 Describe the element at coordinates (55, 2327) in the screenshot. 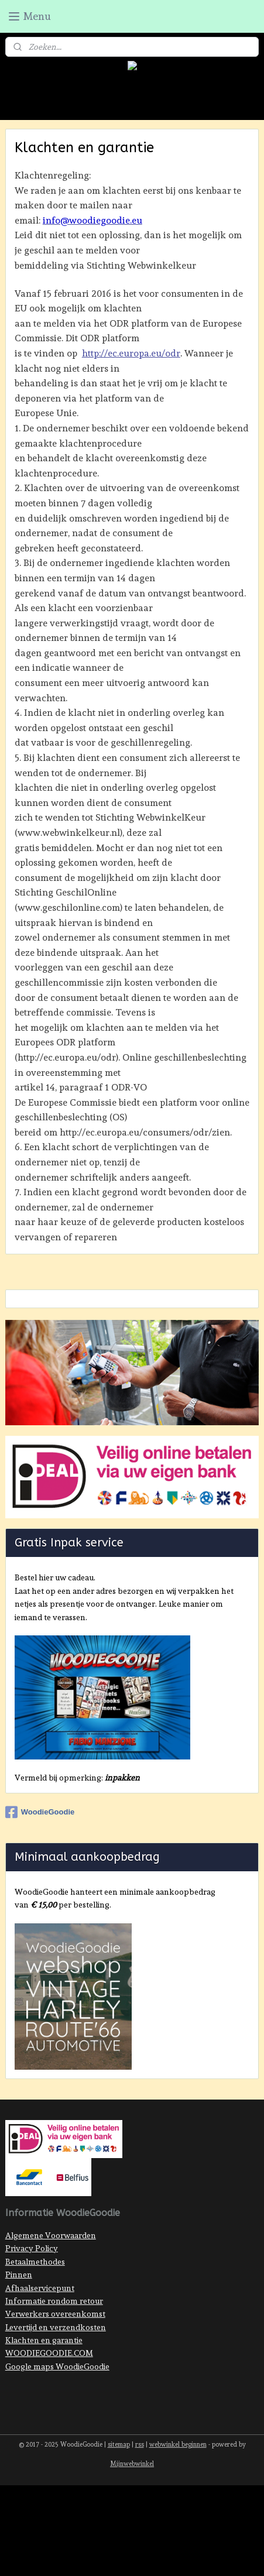

I see `Levertijd en verzendkosten` at that location.